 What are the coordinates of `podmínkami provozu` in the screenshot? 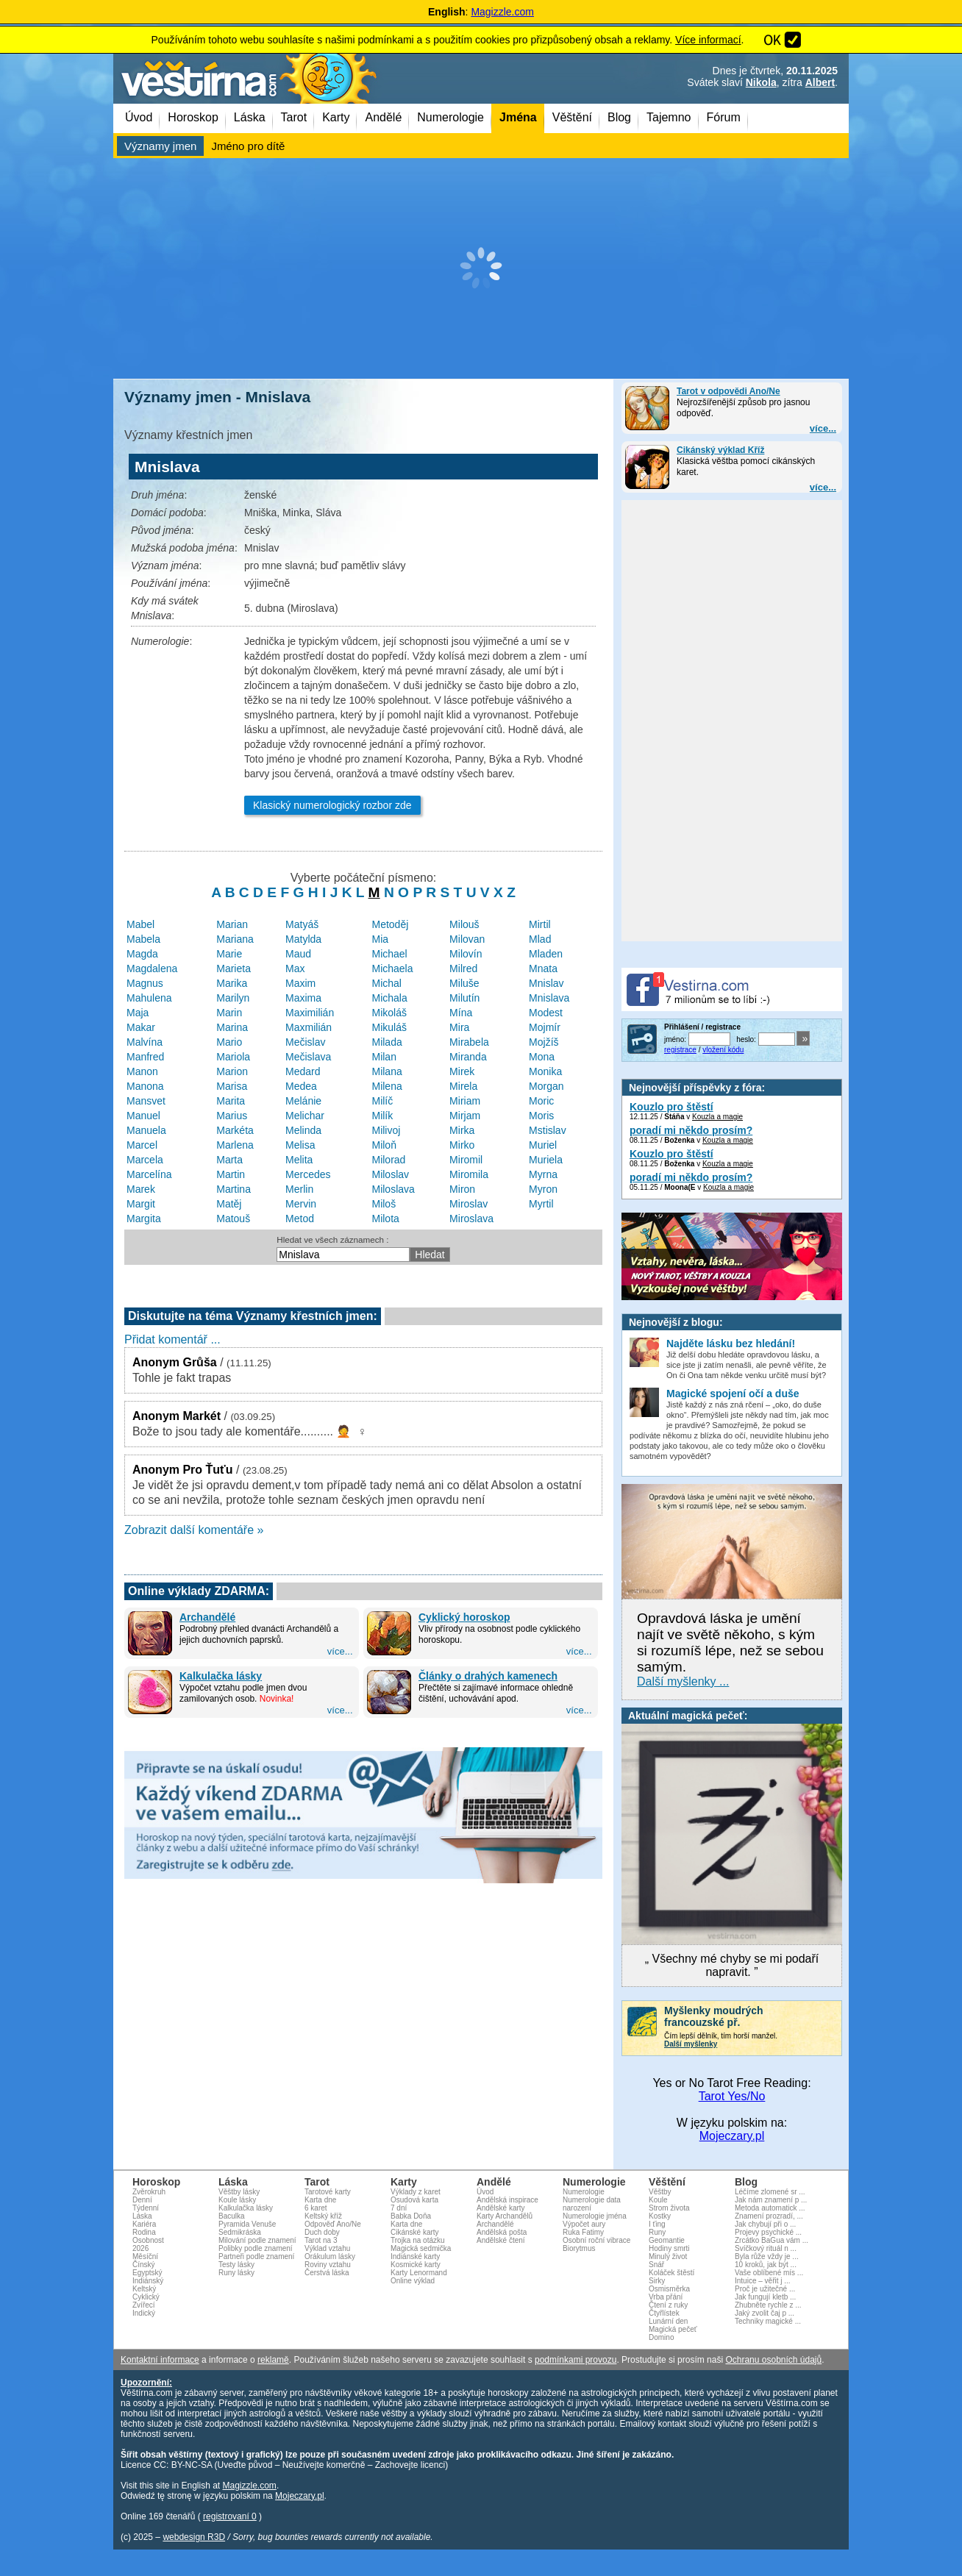 It's located at (575, 2360).